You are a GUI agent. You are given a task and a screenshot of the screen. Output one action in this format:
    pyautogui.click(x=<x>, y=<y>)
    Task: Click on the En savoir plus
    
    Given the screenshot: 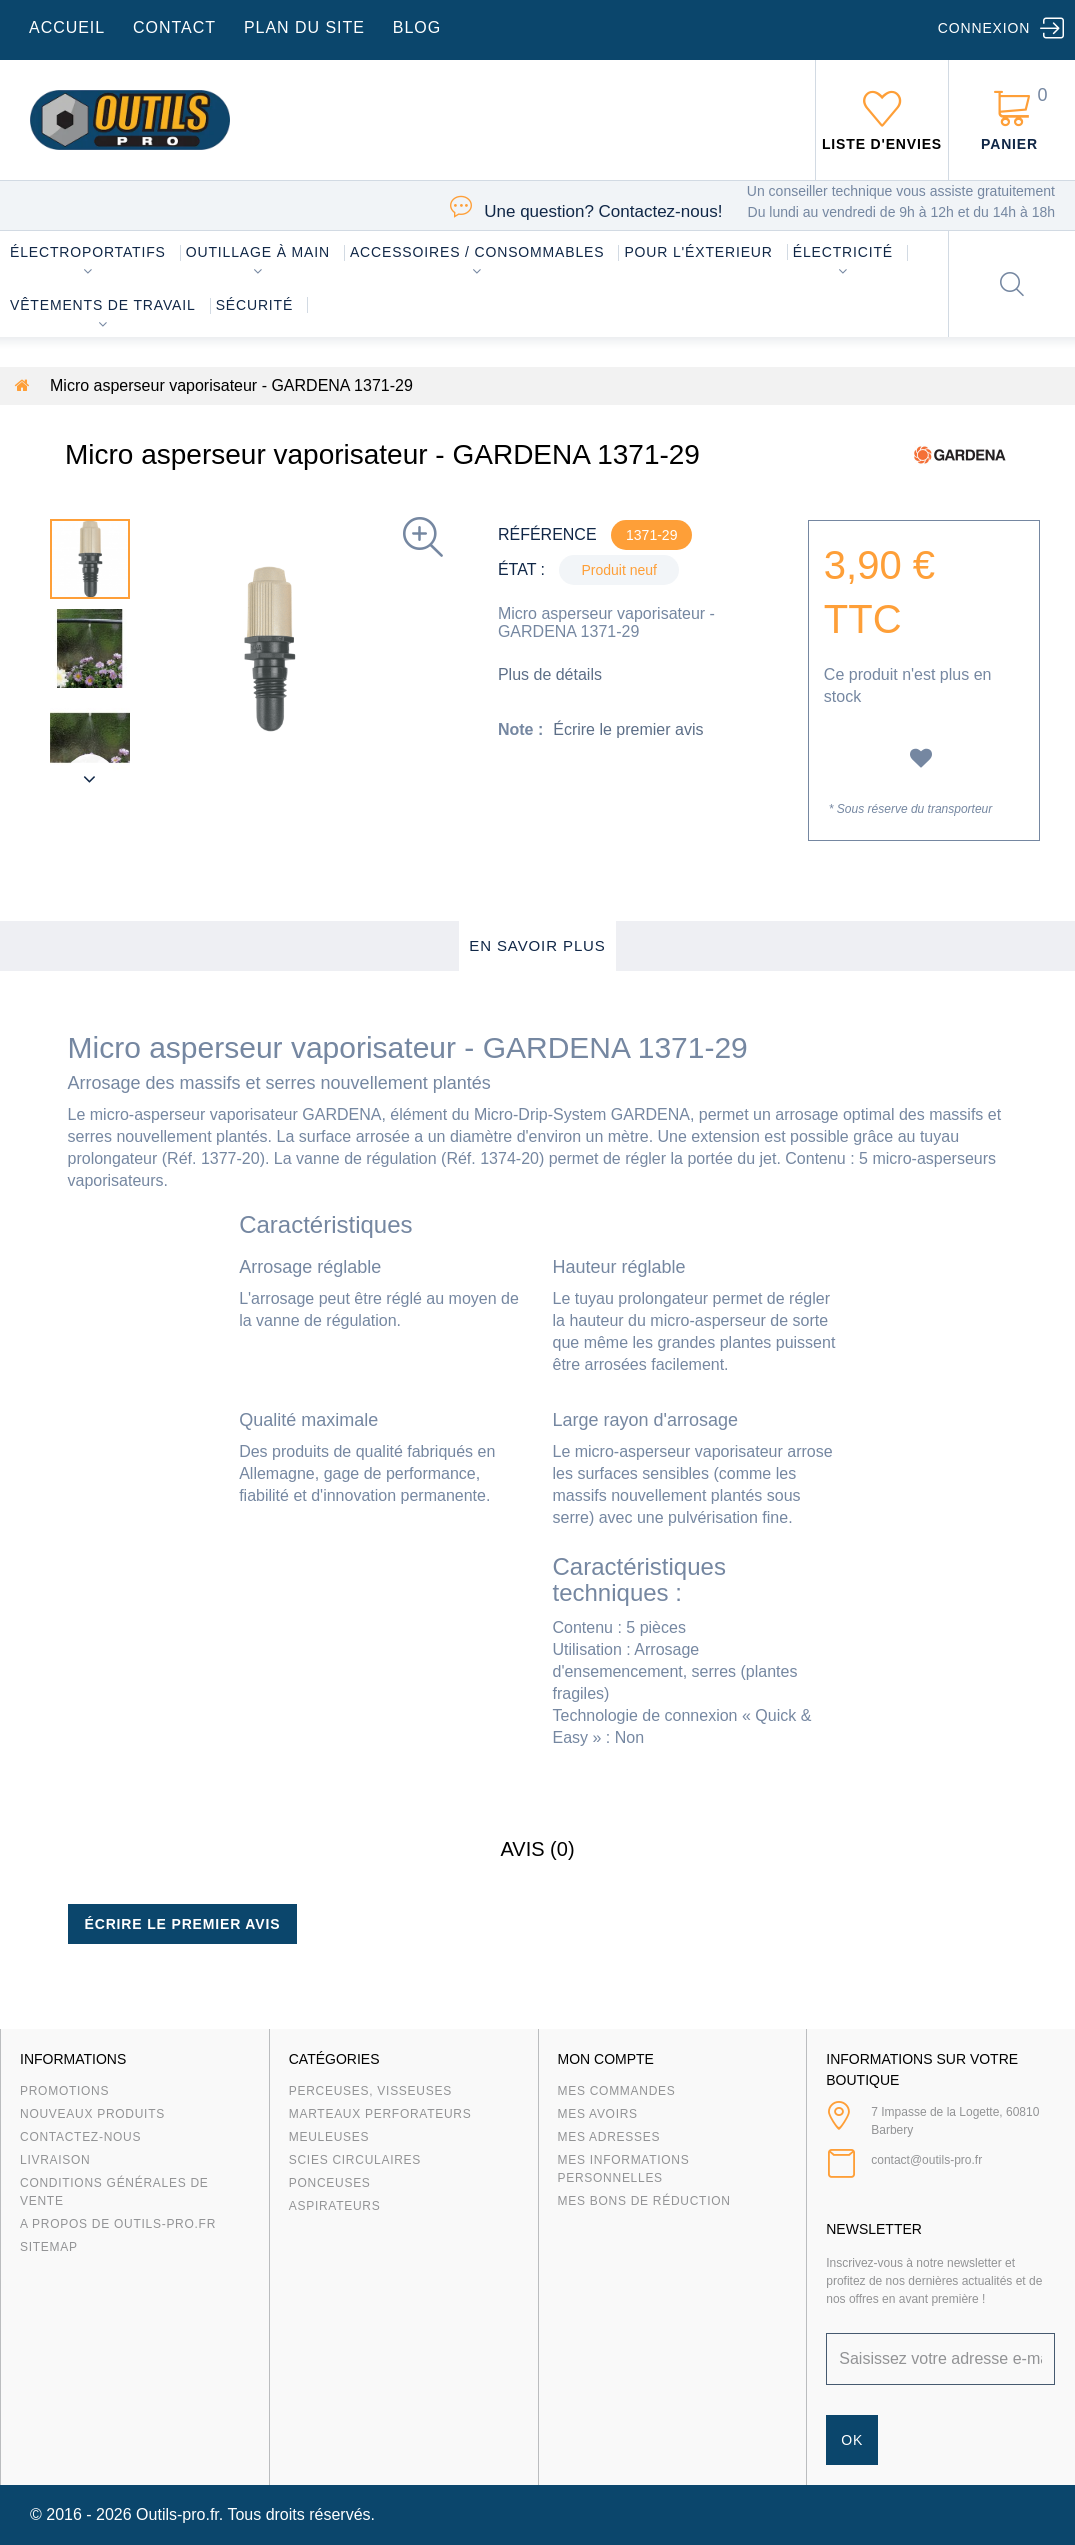 What is the action you would take?
    pyautogui.click(x=537, y=945)
    